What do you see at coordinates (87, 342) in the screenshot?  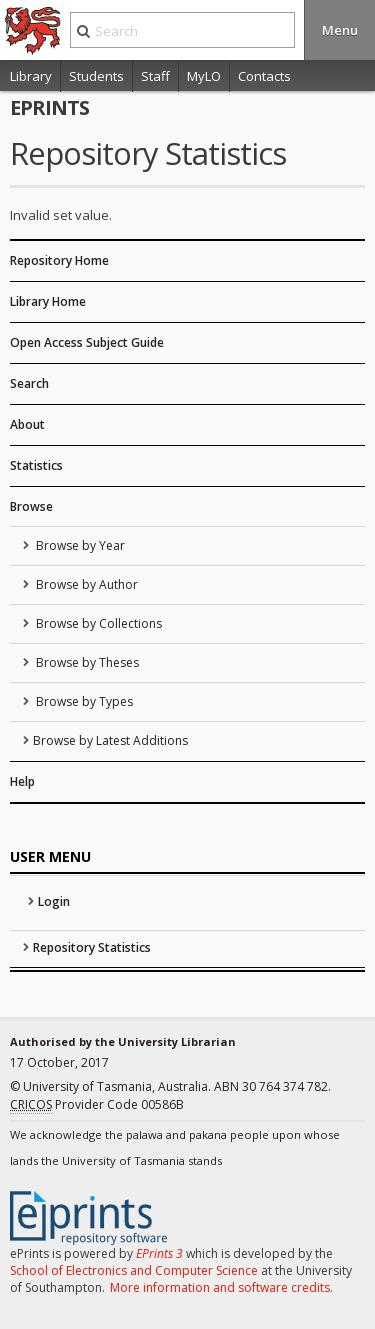 I see `Open Access Subject Guide` at bounding box center [87, 342].